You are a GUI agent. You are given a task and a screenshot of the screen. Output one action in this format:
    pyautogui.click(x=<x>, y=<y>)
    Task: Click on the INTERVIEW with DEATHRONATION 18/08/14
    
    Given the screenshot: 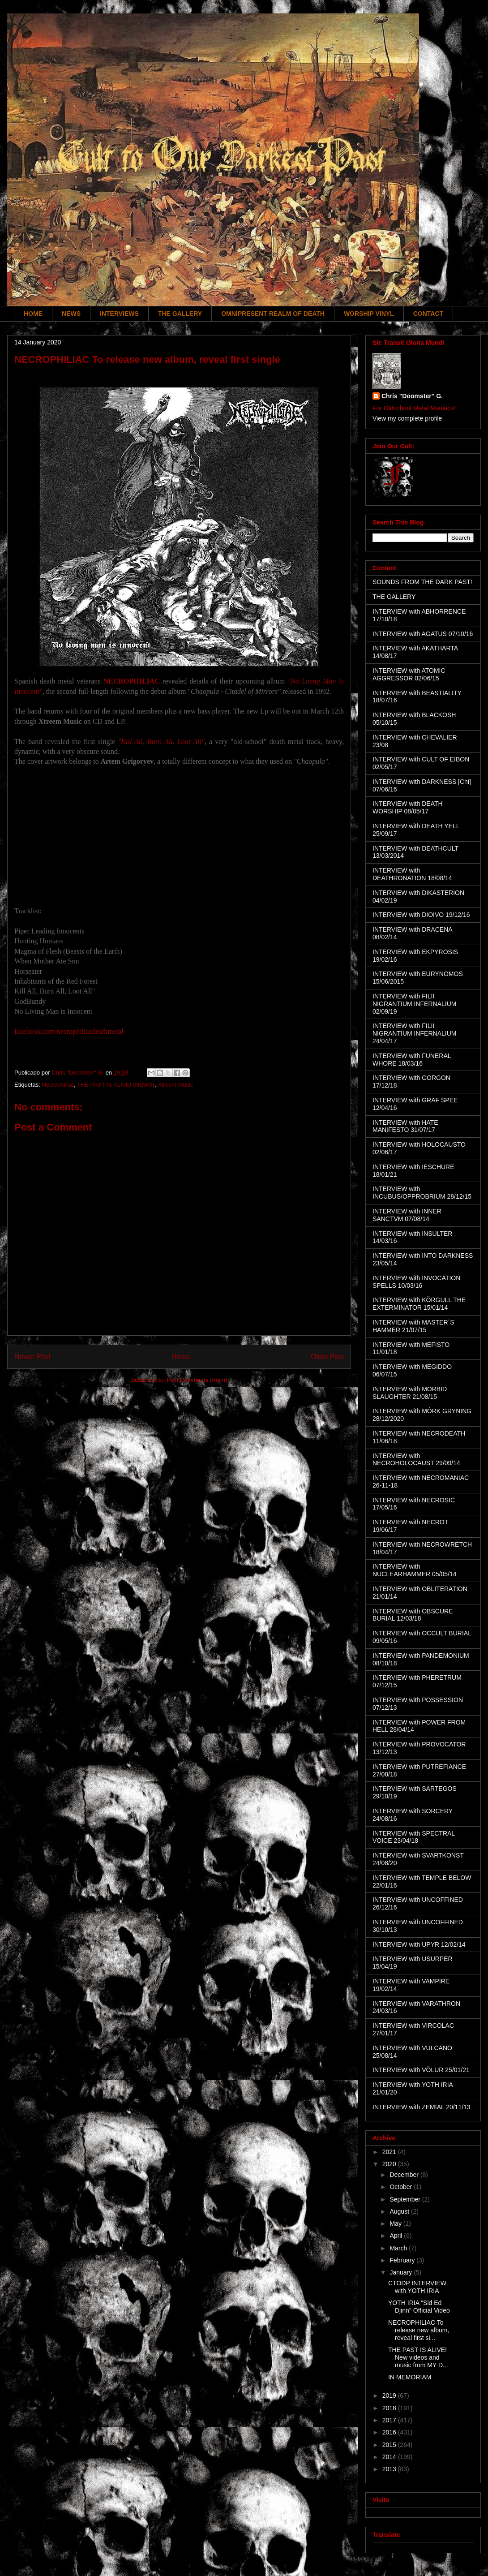 What is the action you would take?
    pyautogui.click(x=412, y=874)
    